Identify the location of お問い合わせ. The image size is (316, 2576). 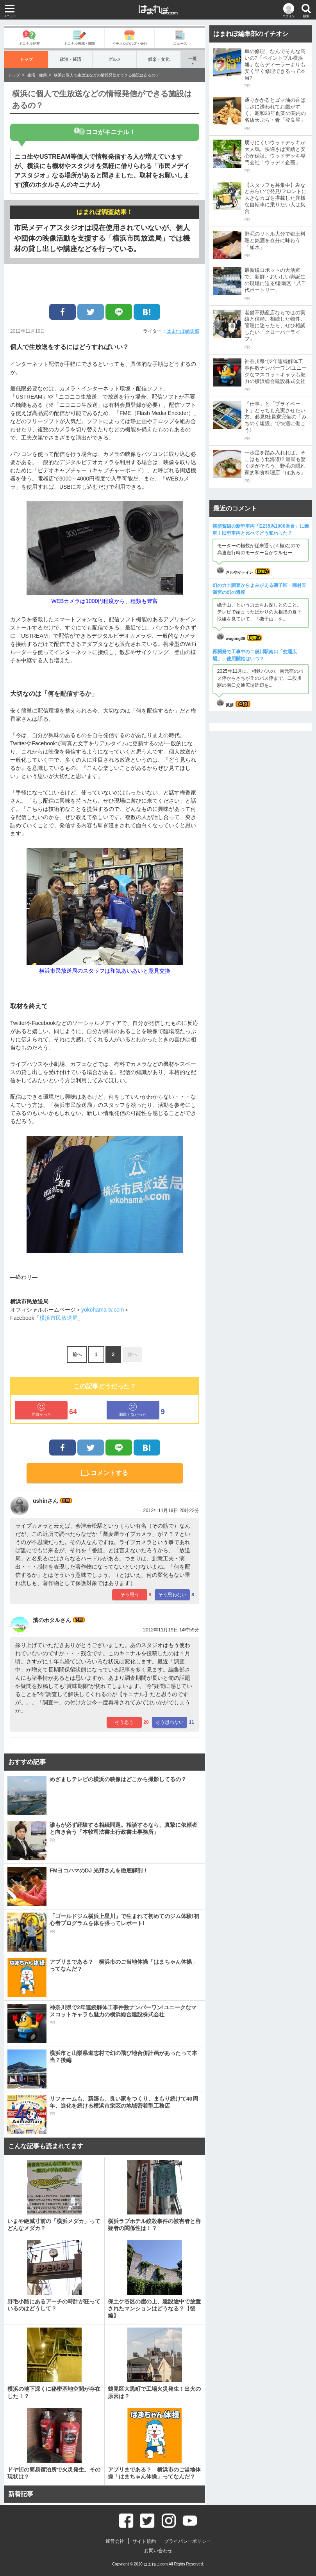
(158, 2550).